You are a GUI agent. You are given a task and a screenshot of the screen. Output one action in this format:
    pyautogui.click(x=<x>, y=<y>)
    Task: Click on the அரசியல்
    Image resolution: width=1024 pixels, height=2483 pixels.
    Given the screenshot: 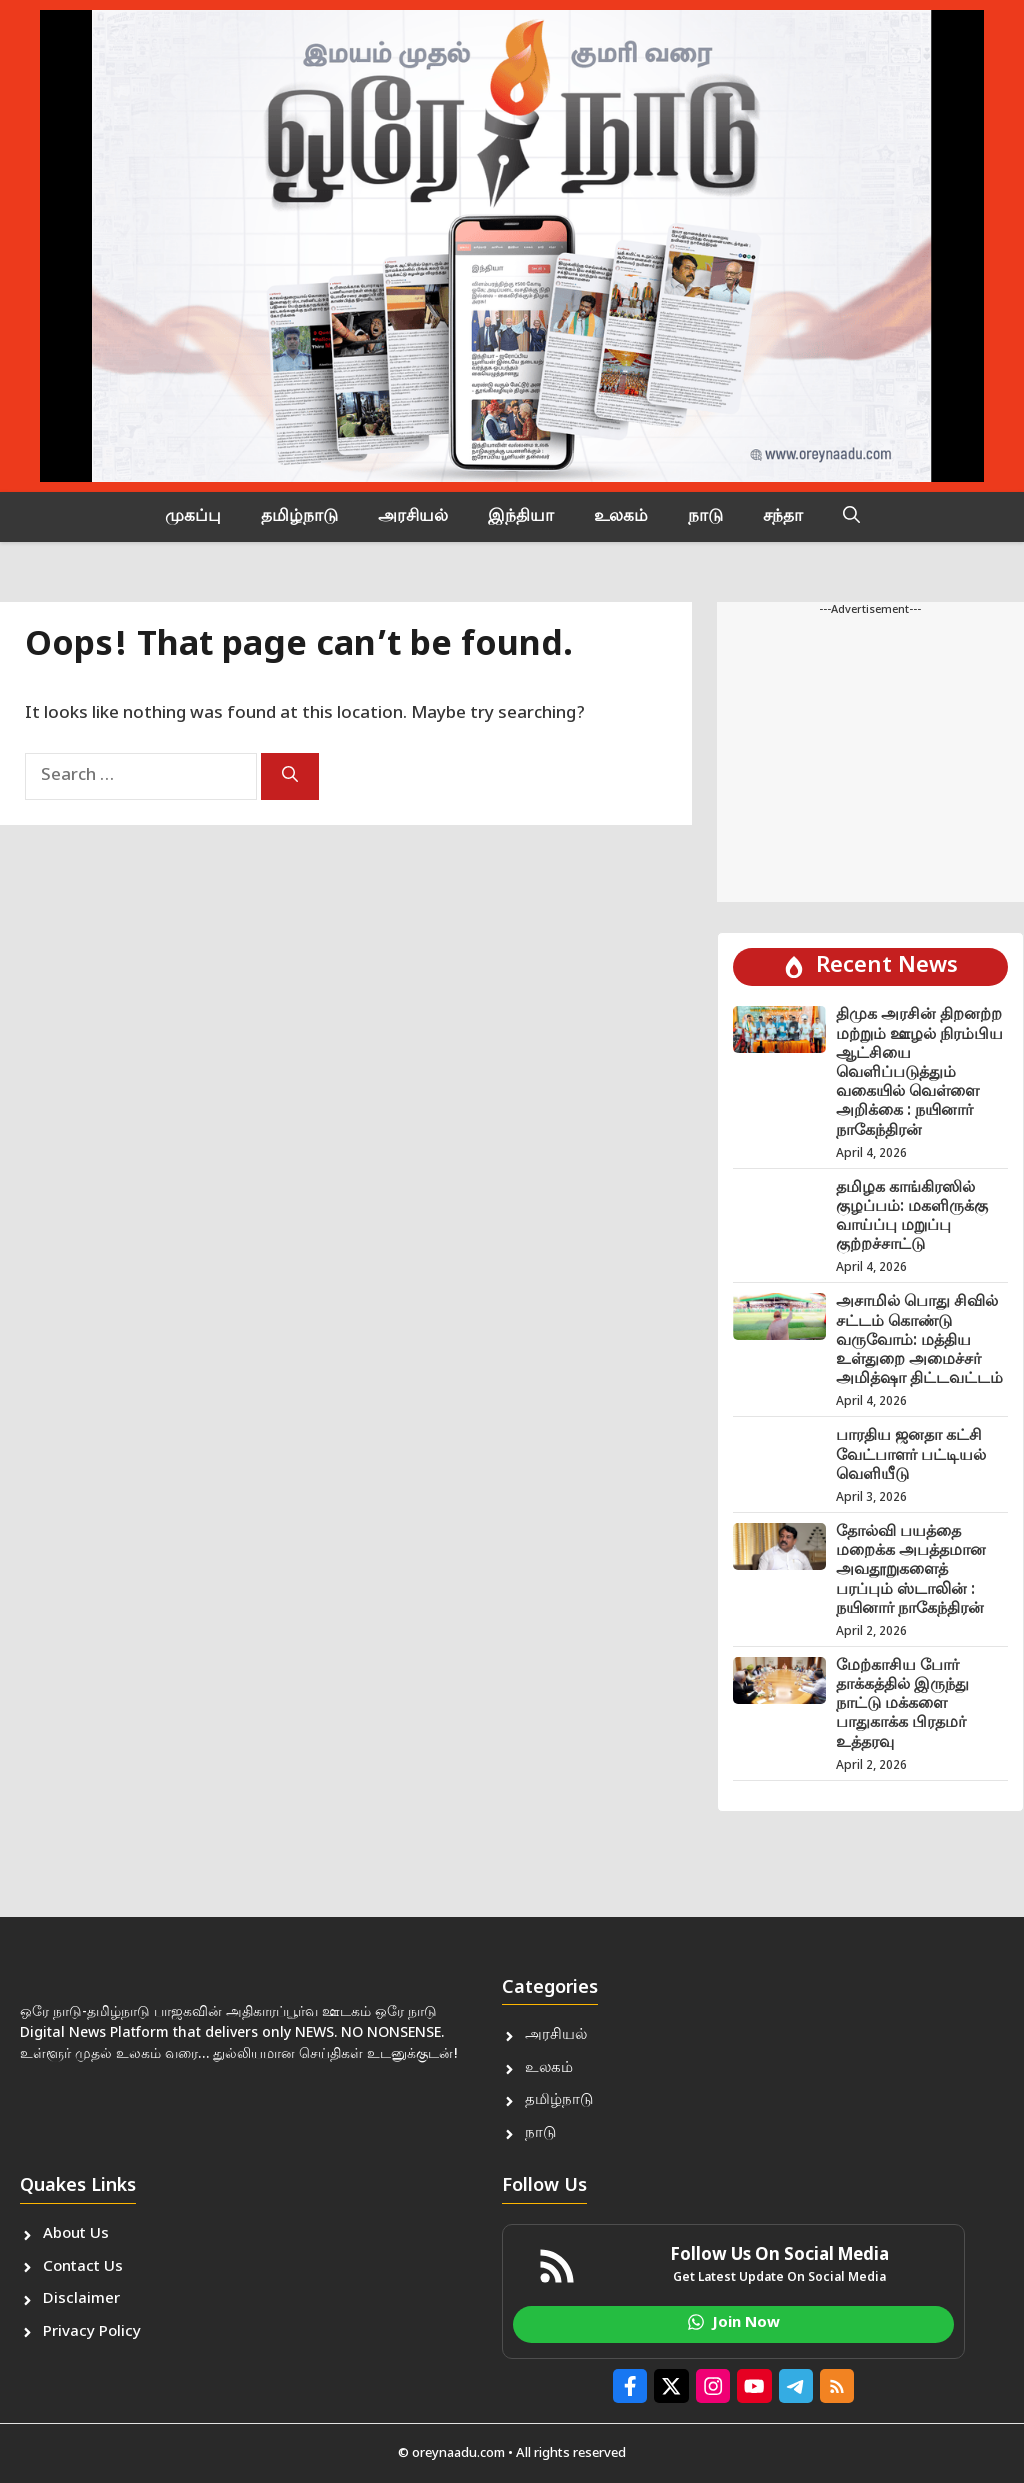 What is the action you would take?
    pyautogui.click(x=413, y=517)
    